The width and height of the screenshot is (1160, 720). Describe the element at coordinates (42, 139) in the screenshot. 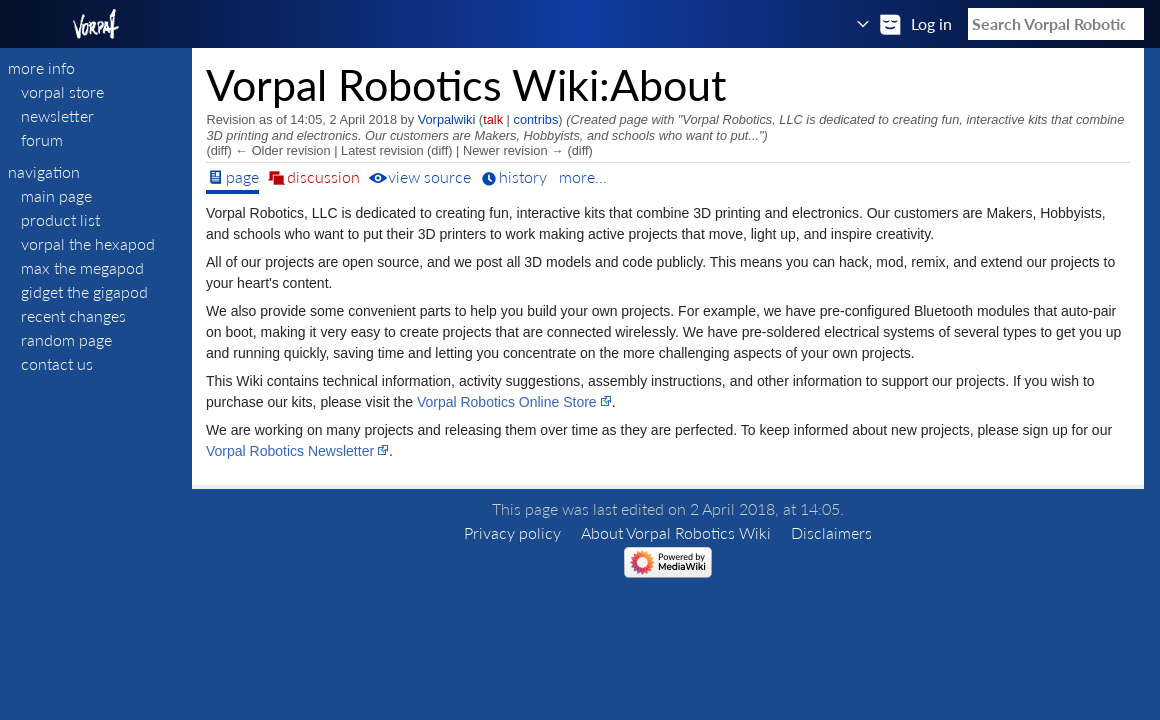

I see `FORUM` at that location.